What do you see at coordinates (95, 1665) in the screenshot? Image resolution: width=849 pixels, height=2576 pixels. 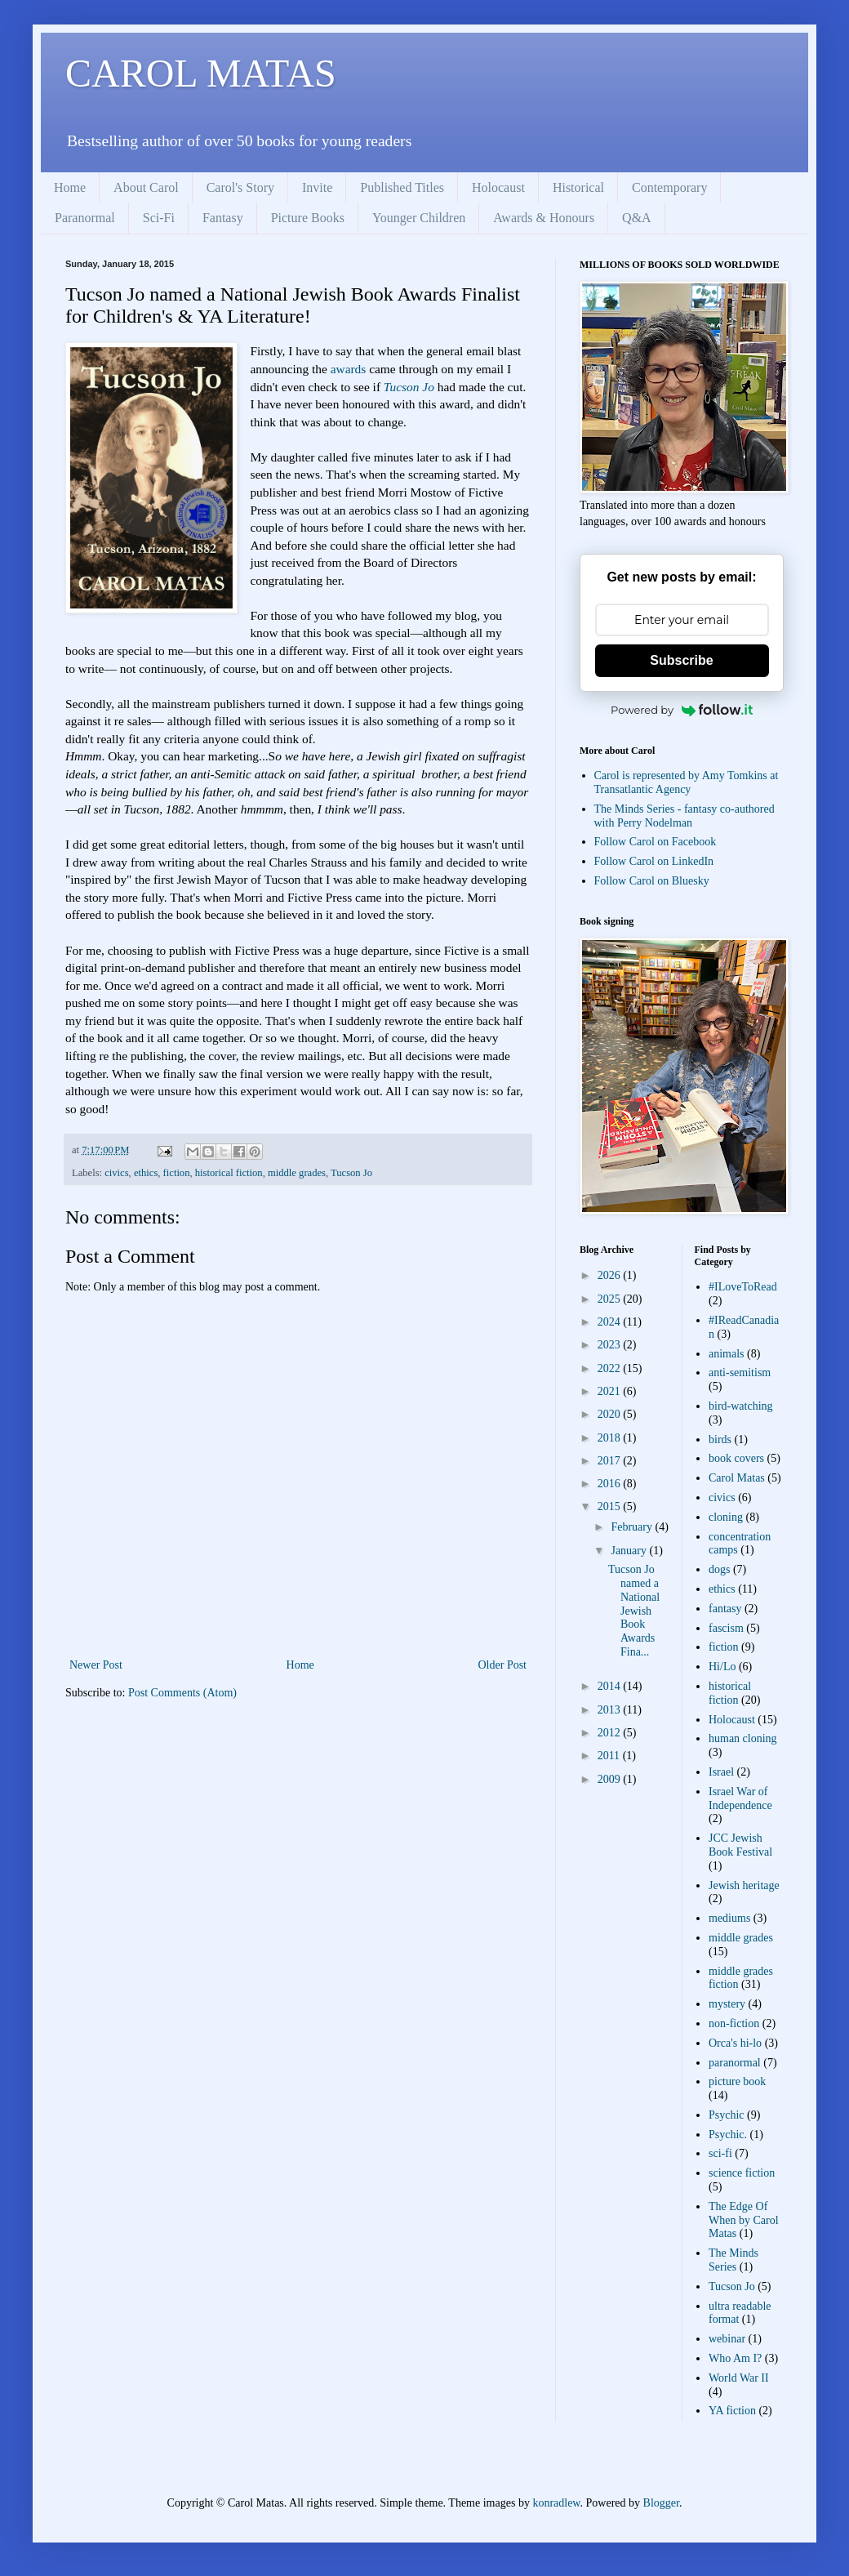 I see `Newer Post` at bounding box center [95, 1665].